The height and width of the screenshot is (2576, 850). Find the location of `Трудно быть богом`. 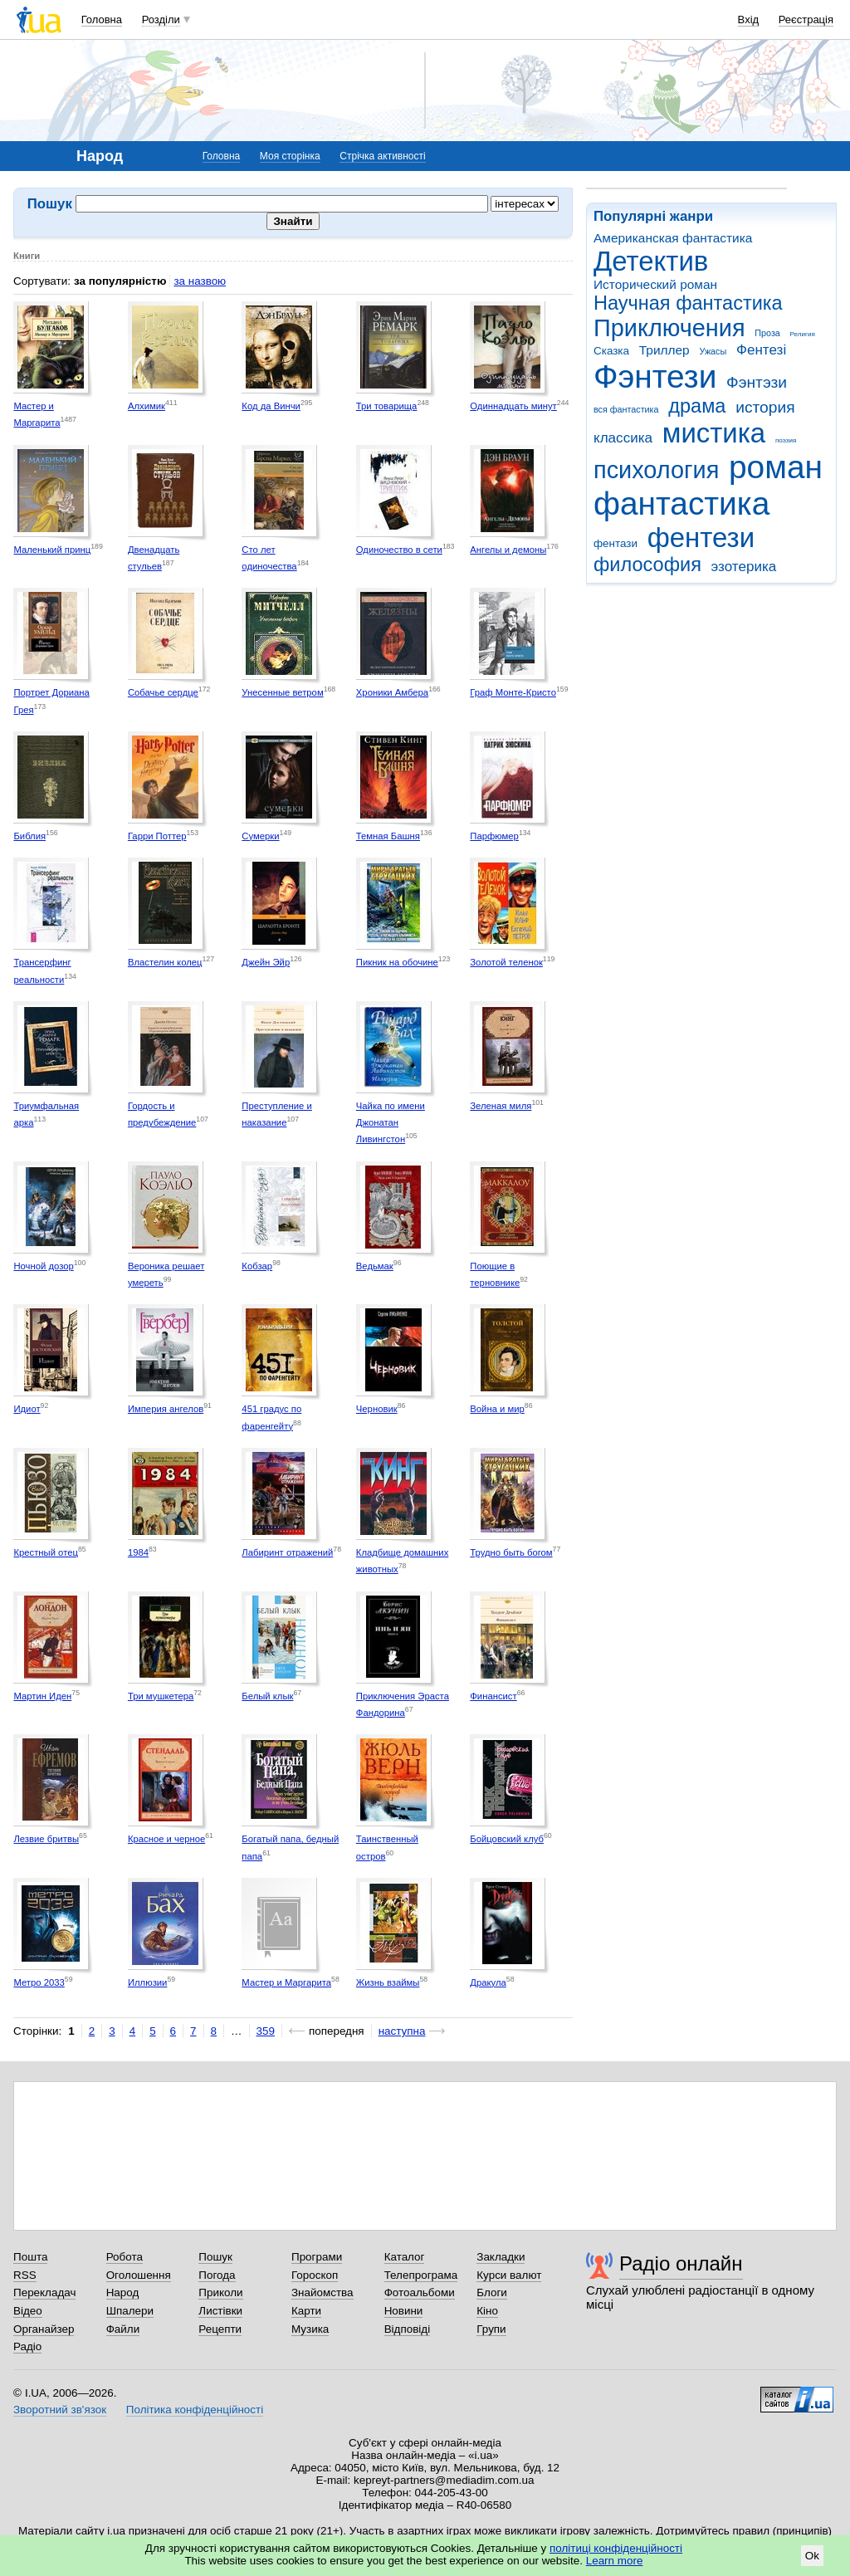

Трудно быть богом is located at coordinates (511, 1552).